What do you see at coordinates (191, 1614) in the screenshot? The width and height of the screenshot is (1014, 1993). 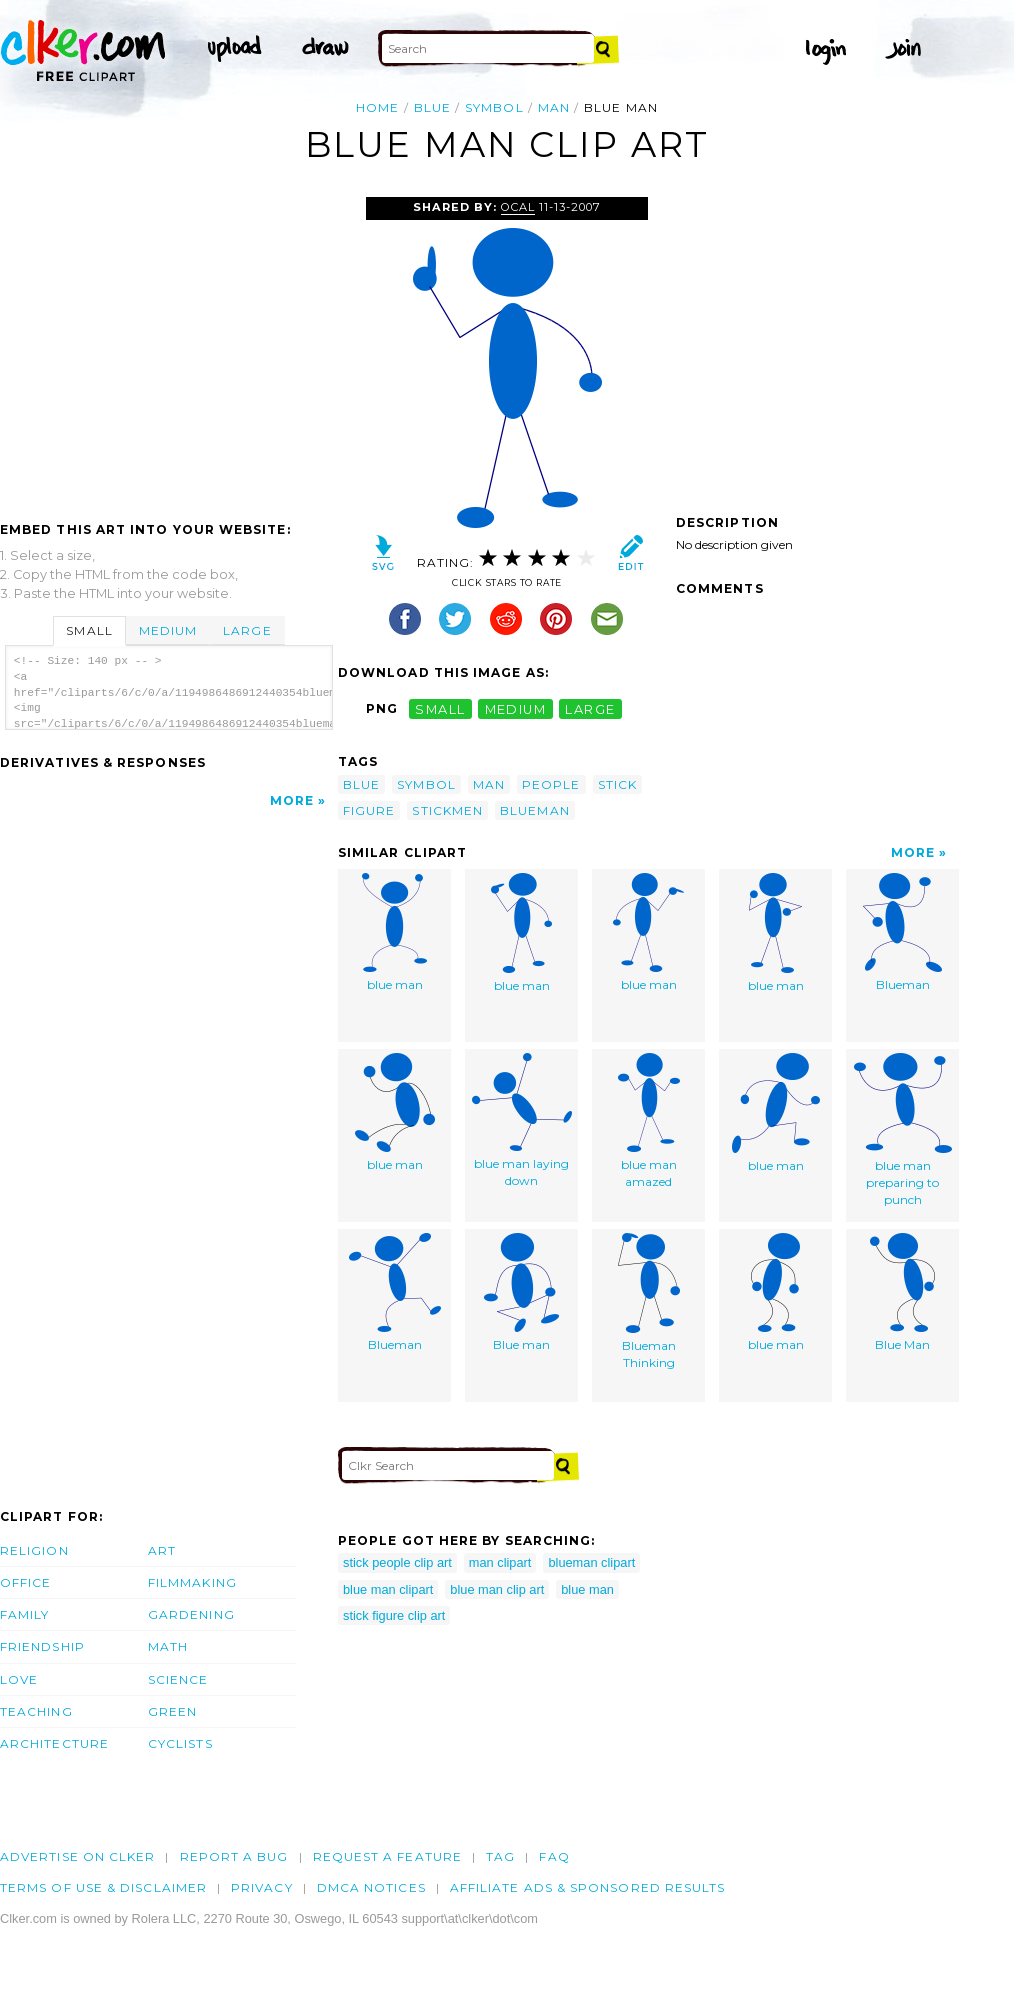 I see `Gardening` at bounding box center [191, 1614].